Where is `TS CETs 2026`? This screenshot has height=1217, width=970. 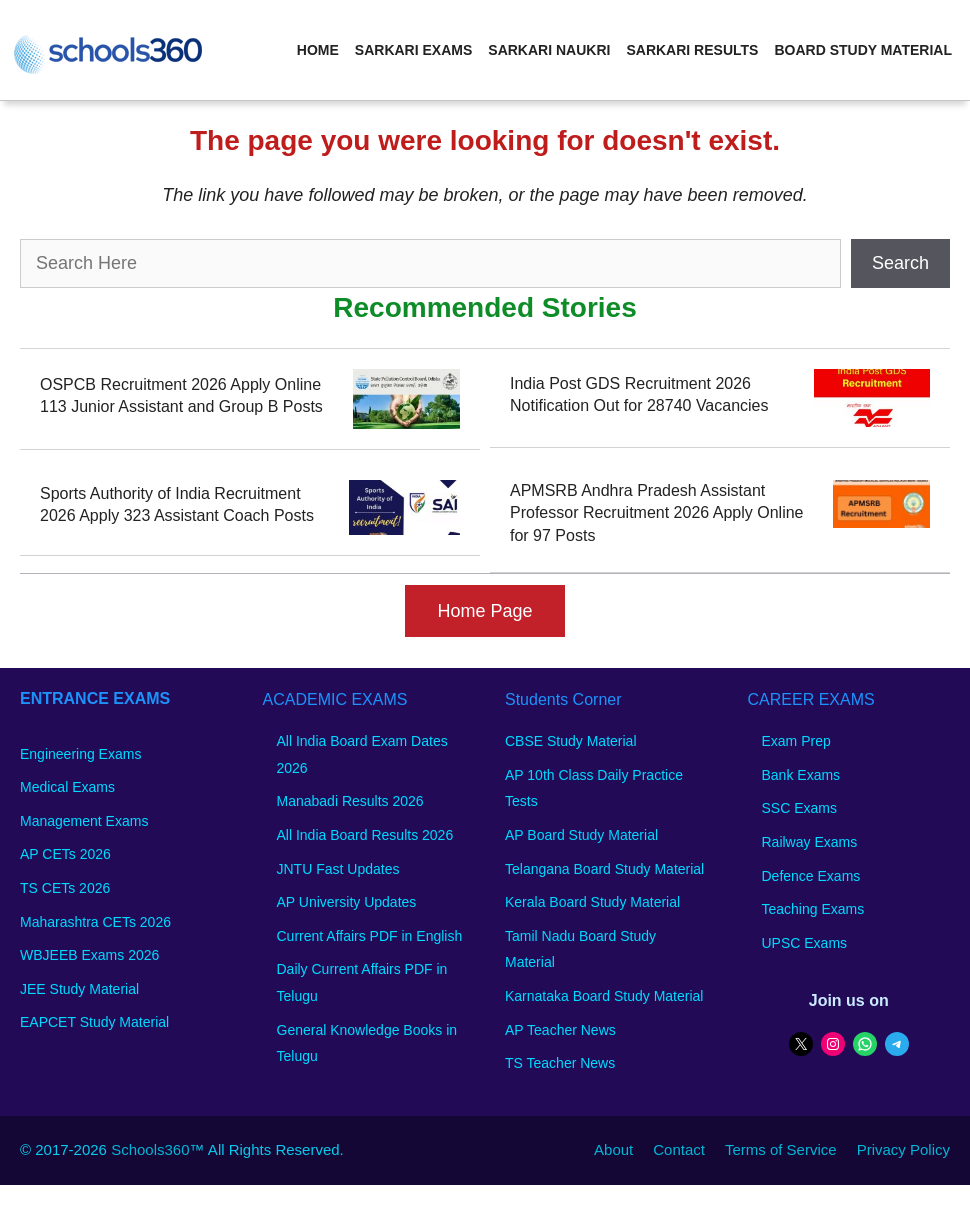
TS CETs 2026 is located at coordinates (65, 888).